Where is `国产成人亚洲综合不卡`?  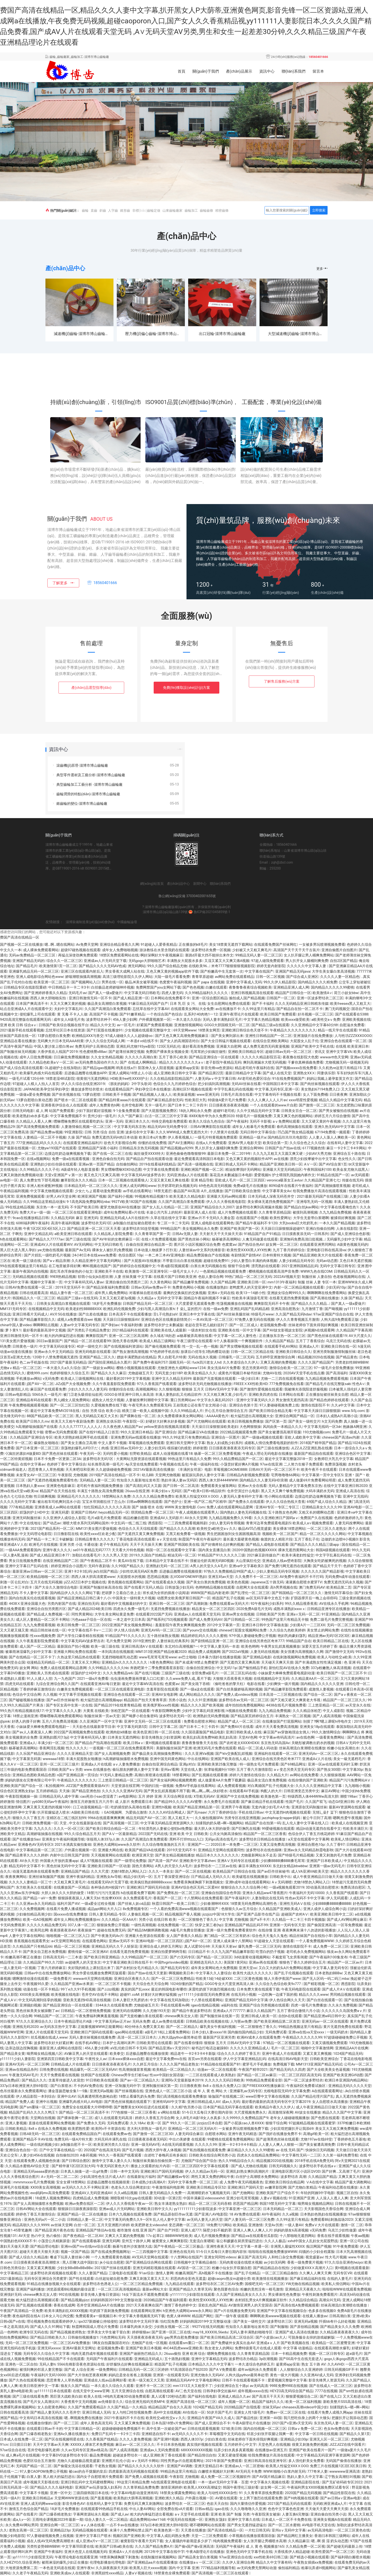
国产成人亚洲综合不卡 is located at coordinates (212, 2423).